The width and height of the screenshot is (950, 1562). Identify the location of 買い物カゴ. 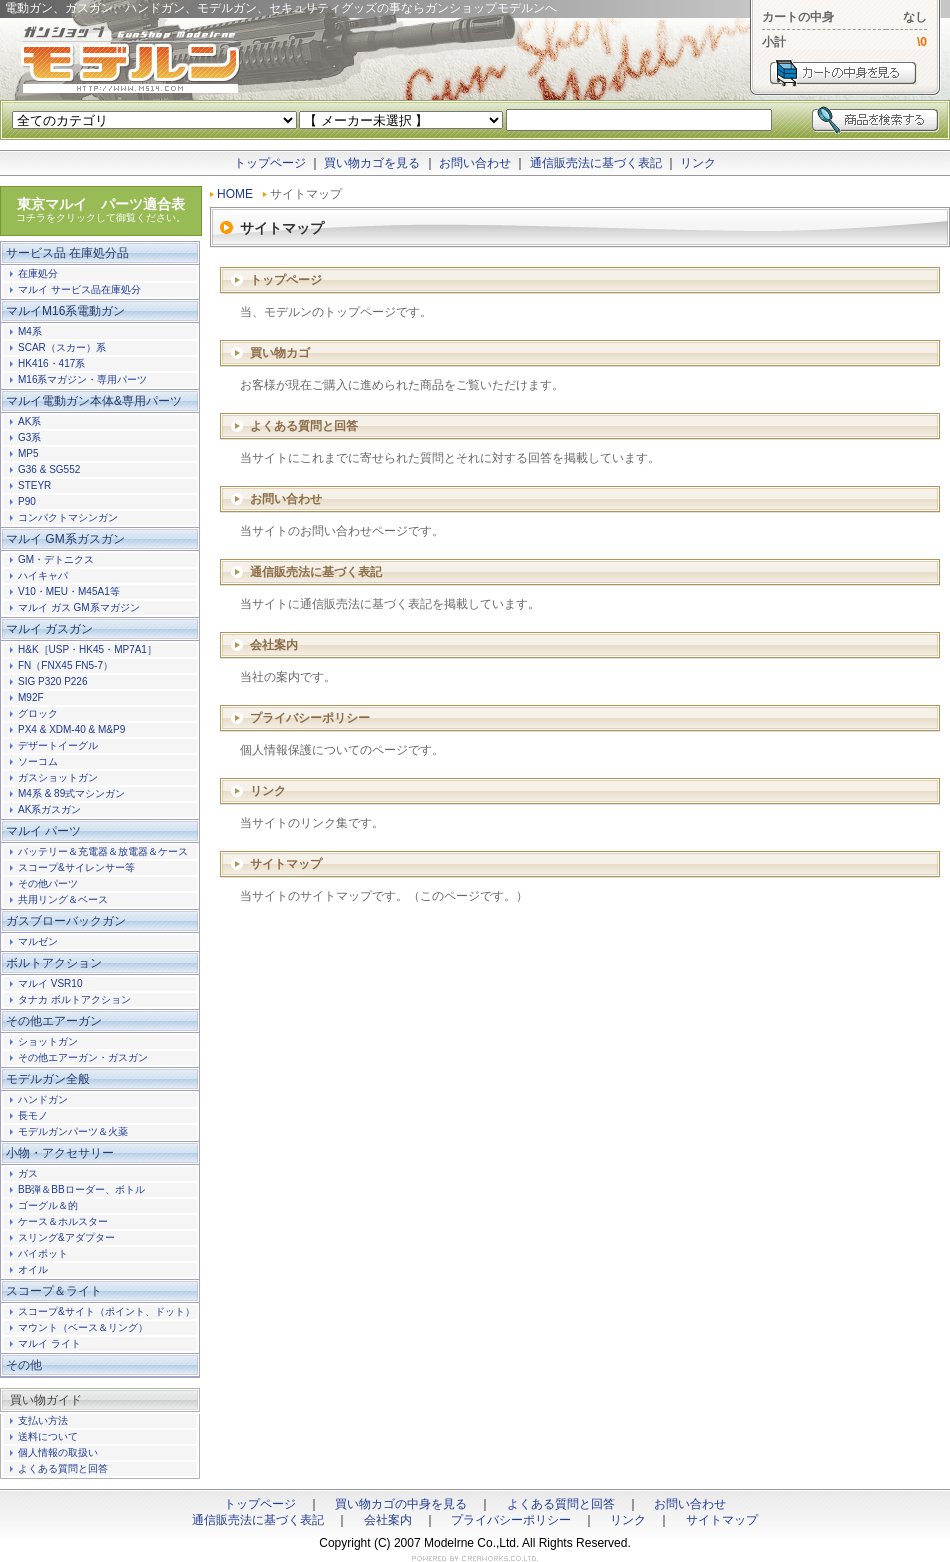
(280, 353).